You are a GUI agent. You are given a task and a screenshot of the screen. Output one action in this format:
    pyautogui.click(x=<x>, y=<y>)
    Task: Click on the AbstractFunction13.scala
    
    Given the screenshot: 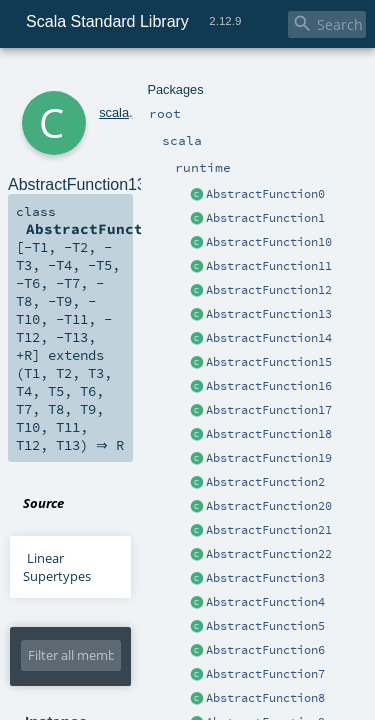 What is the action you would take?
    pyautogui.click(x=225, y=294)
    